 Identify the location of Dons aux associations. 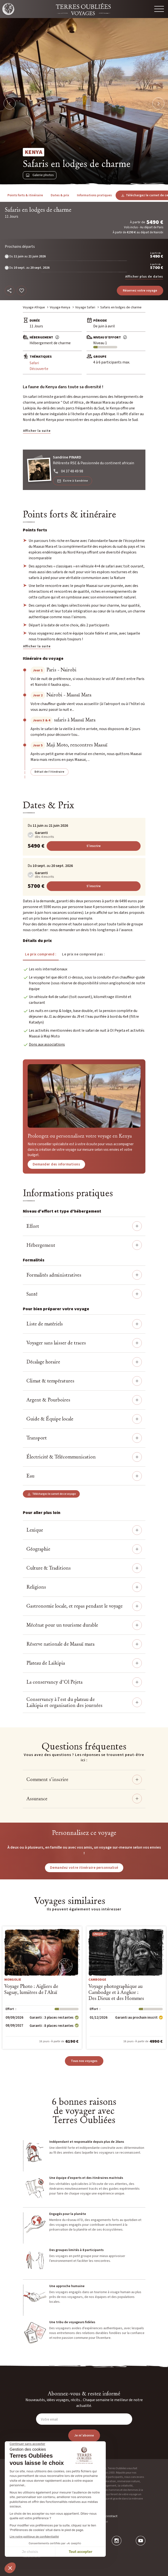
(47, 1044).